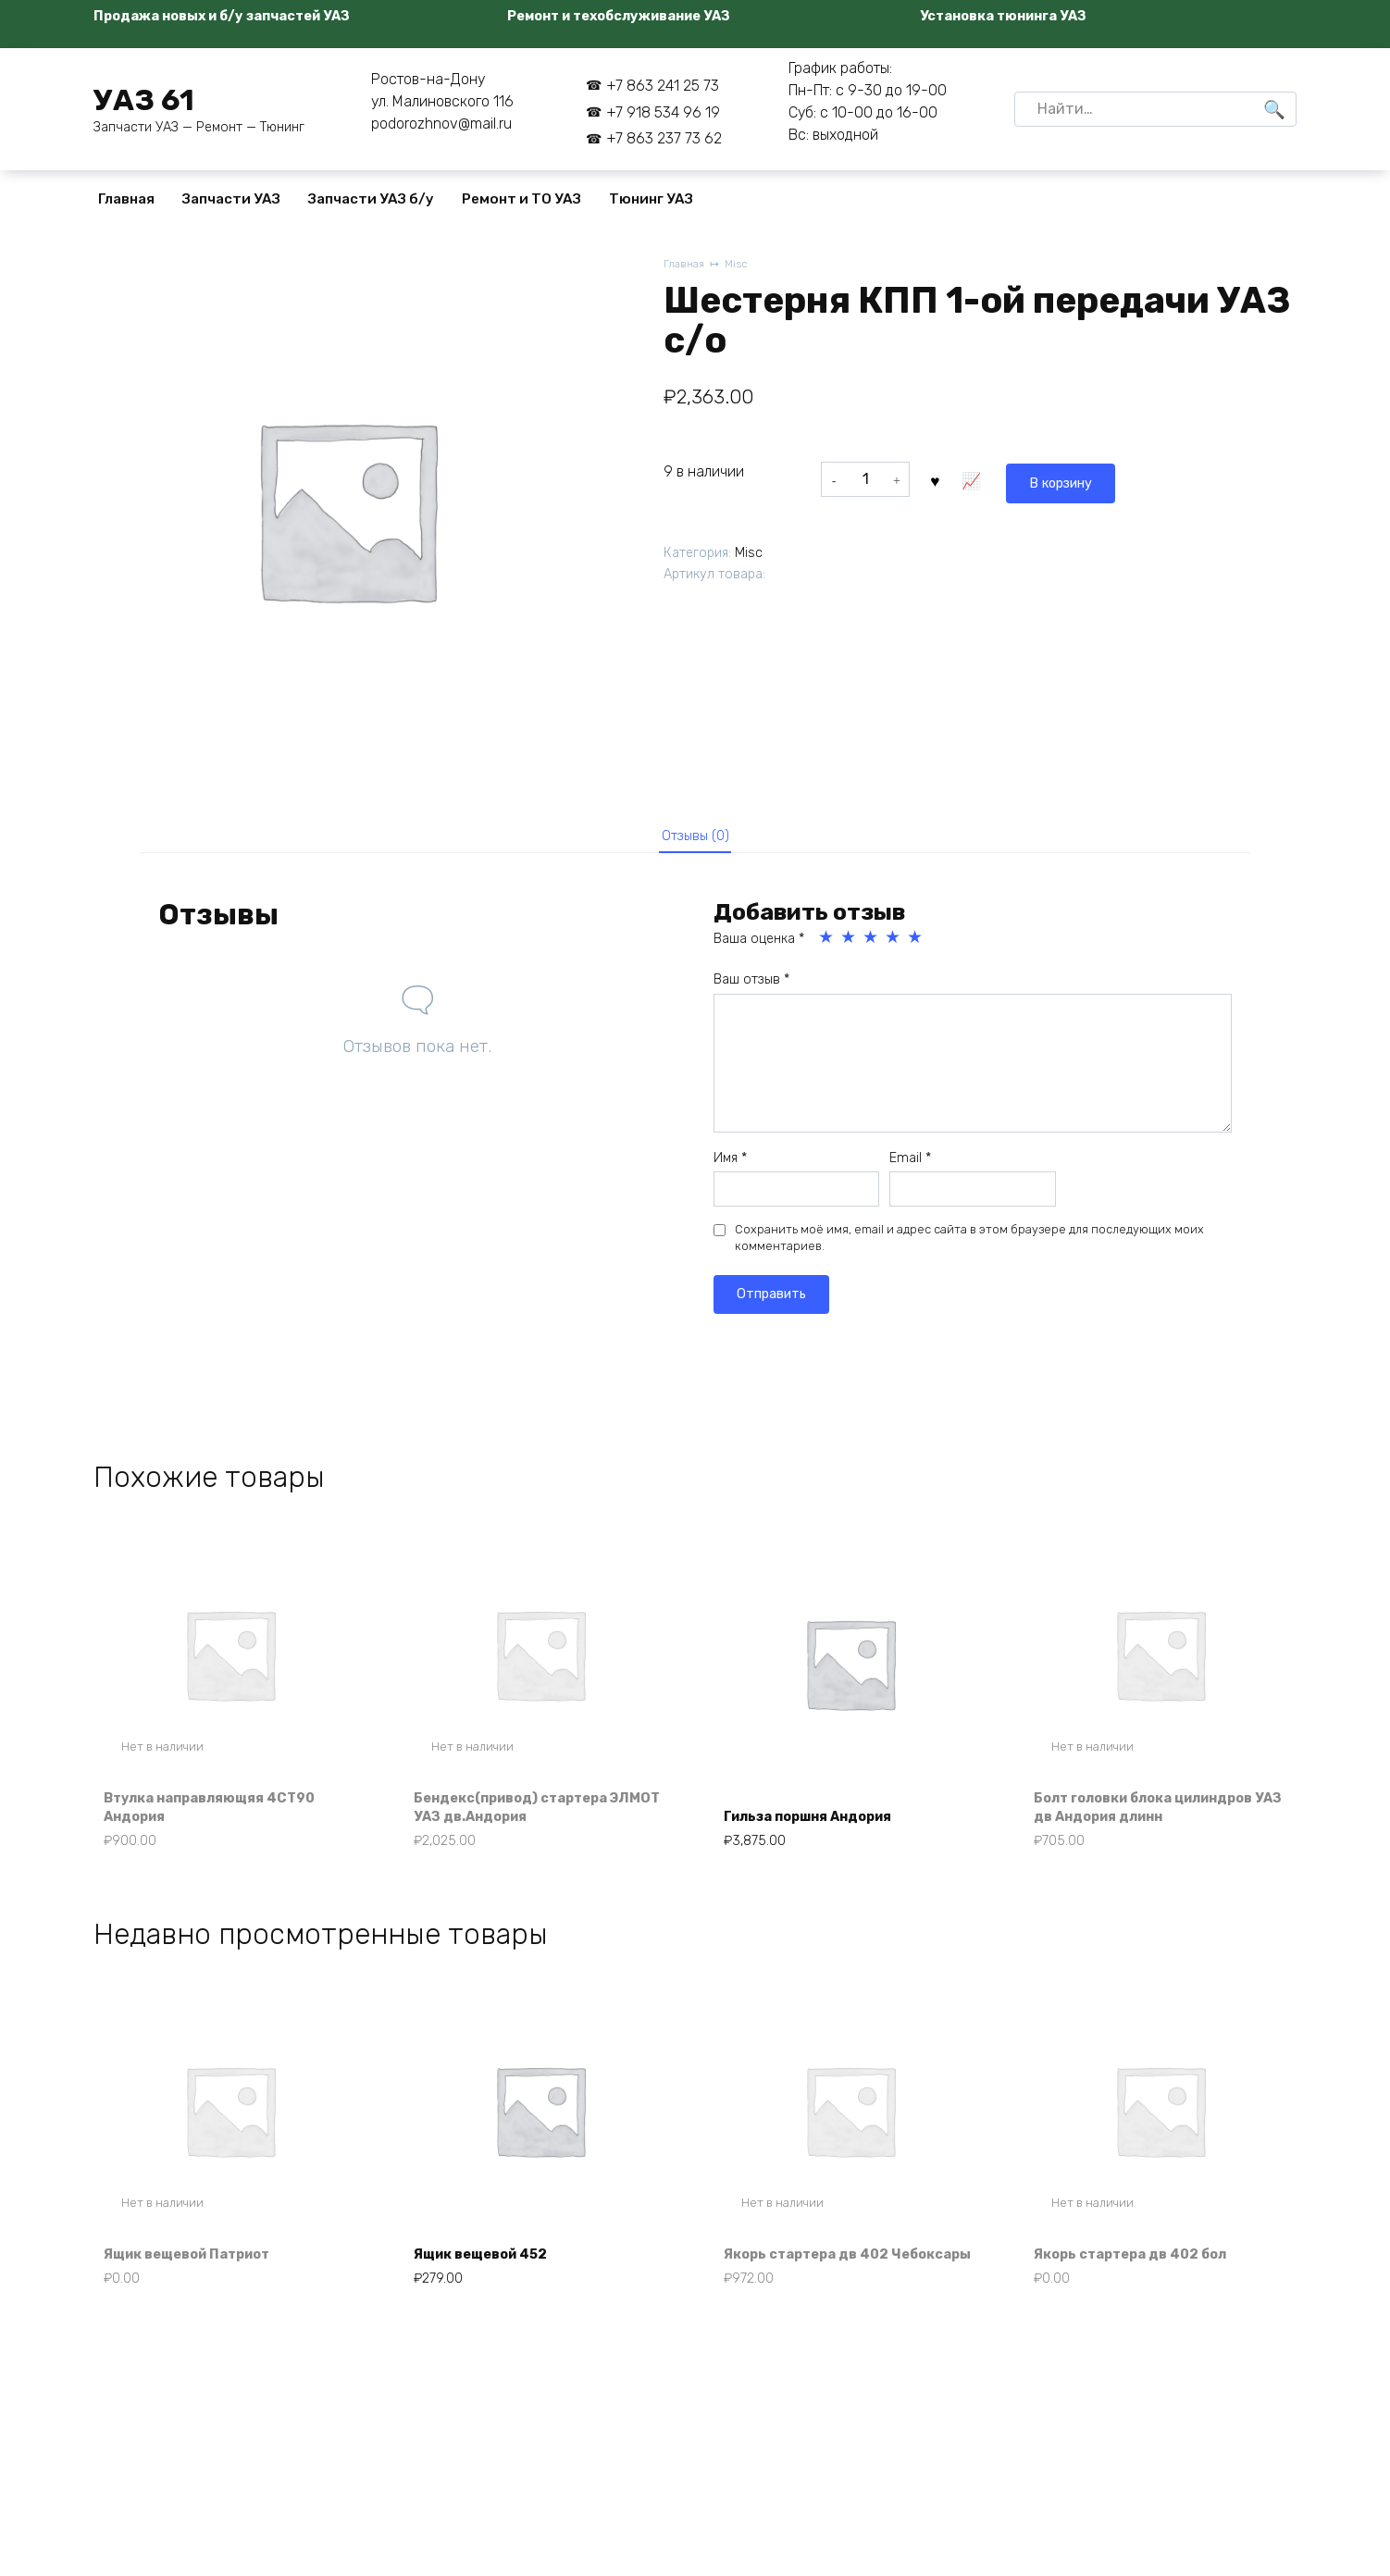 This screenshot has height=2576, width=1390. Describe the element at coordinates (143, 100) in the screenshot. I see `УАЗ 61` at that location.